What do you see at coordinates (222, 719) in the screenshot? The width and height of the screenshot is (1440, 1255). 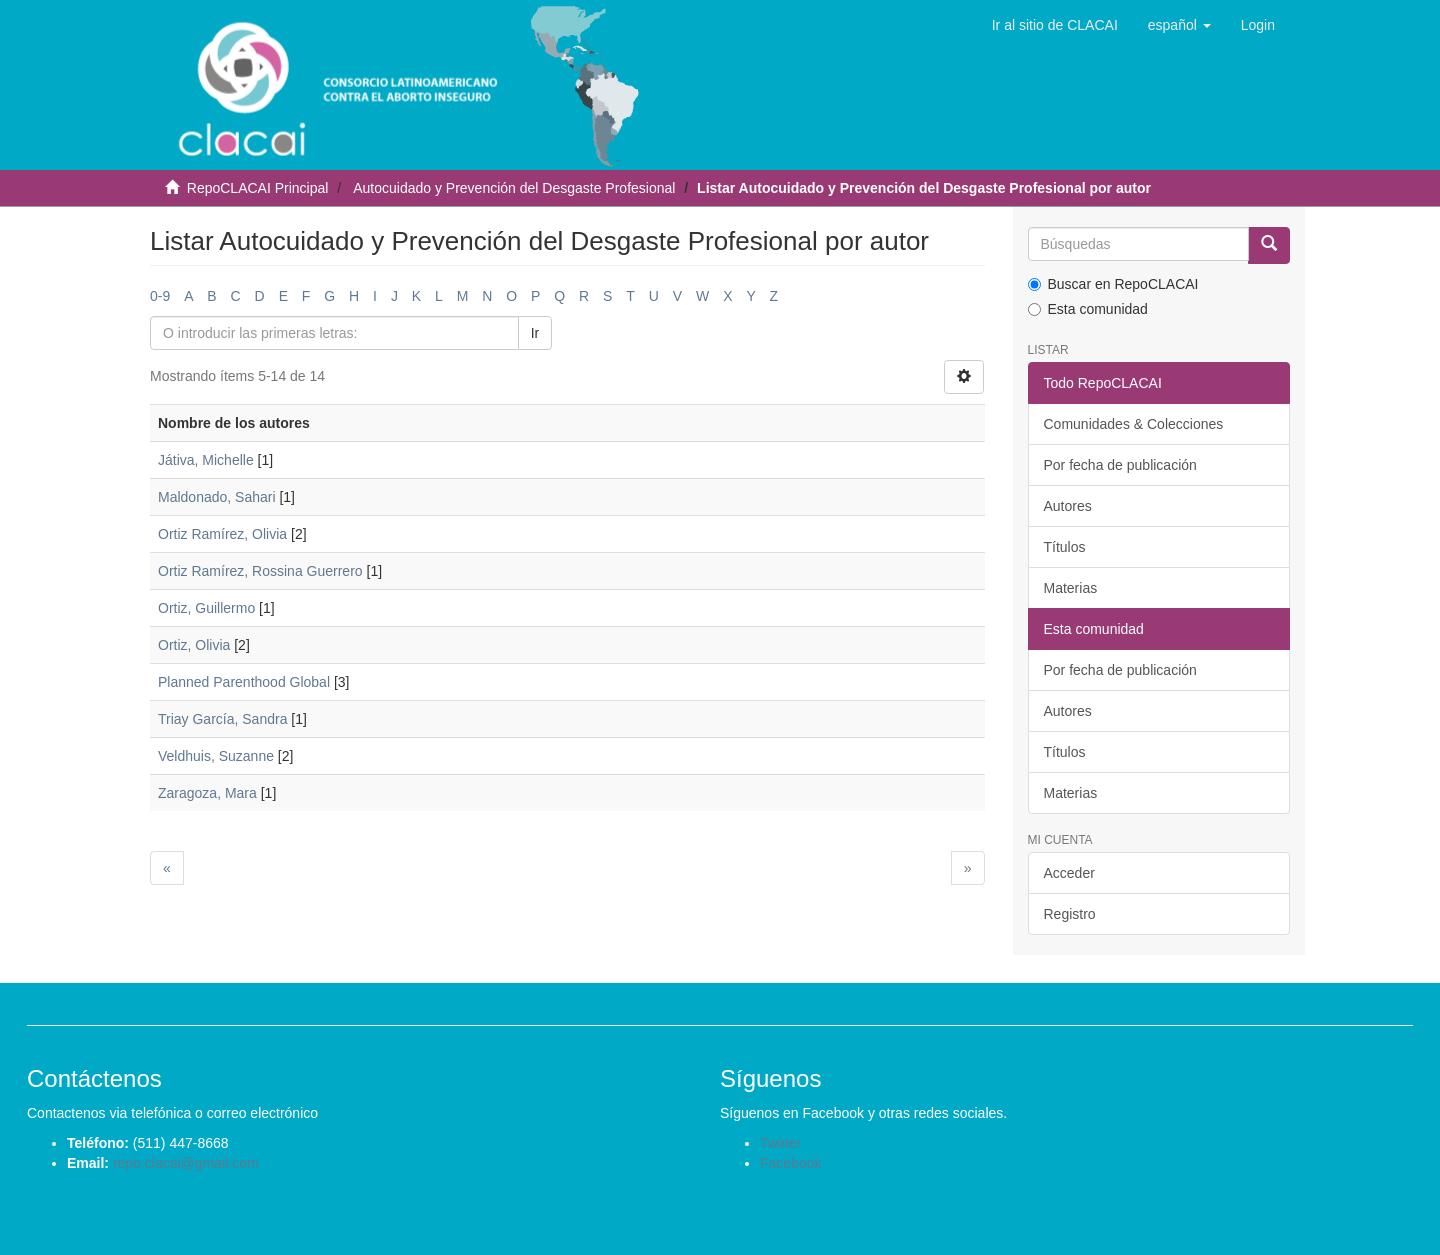 I see `Triay García, Sandra` at bounding box center [222, 719].